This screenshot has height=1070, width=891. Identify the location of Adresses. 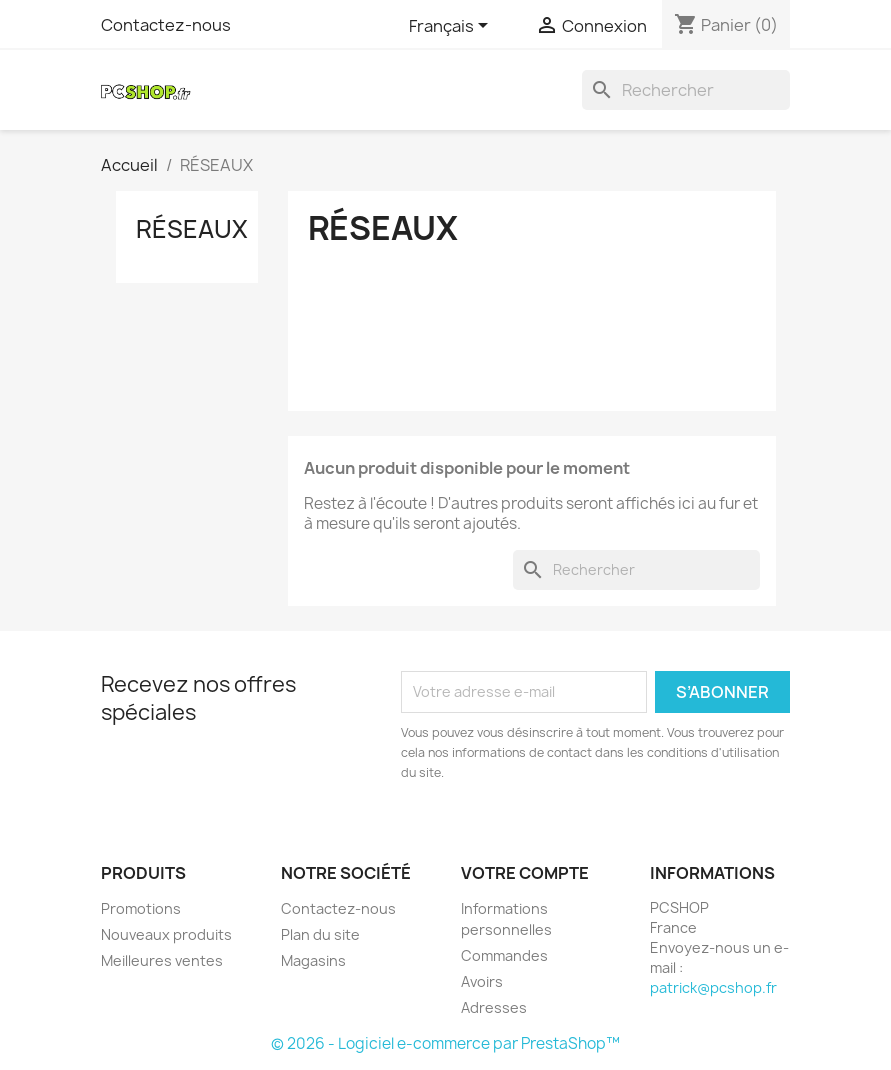
(494, 1007).